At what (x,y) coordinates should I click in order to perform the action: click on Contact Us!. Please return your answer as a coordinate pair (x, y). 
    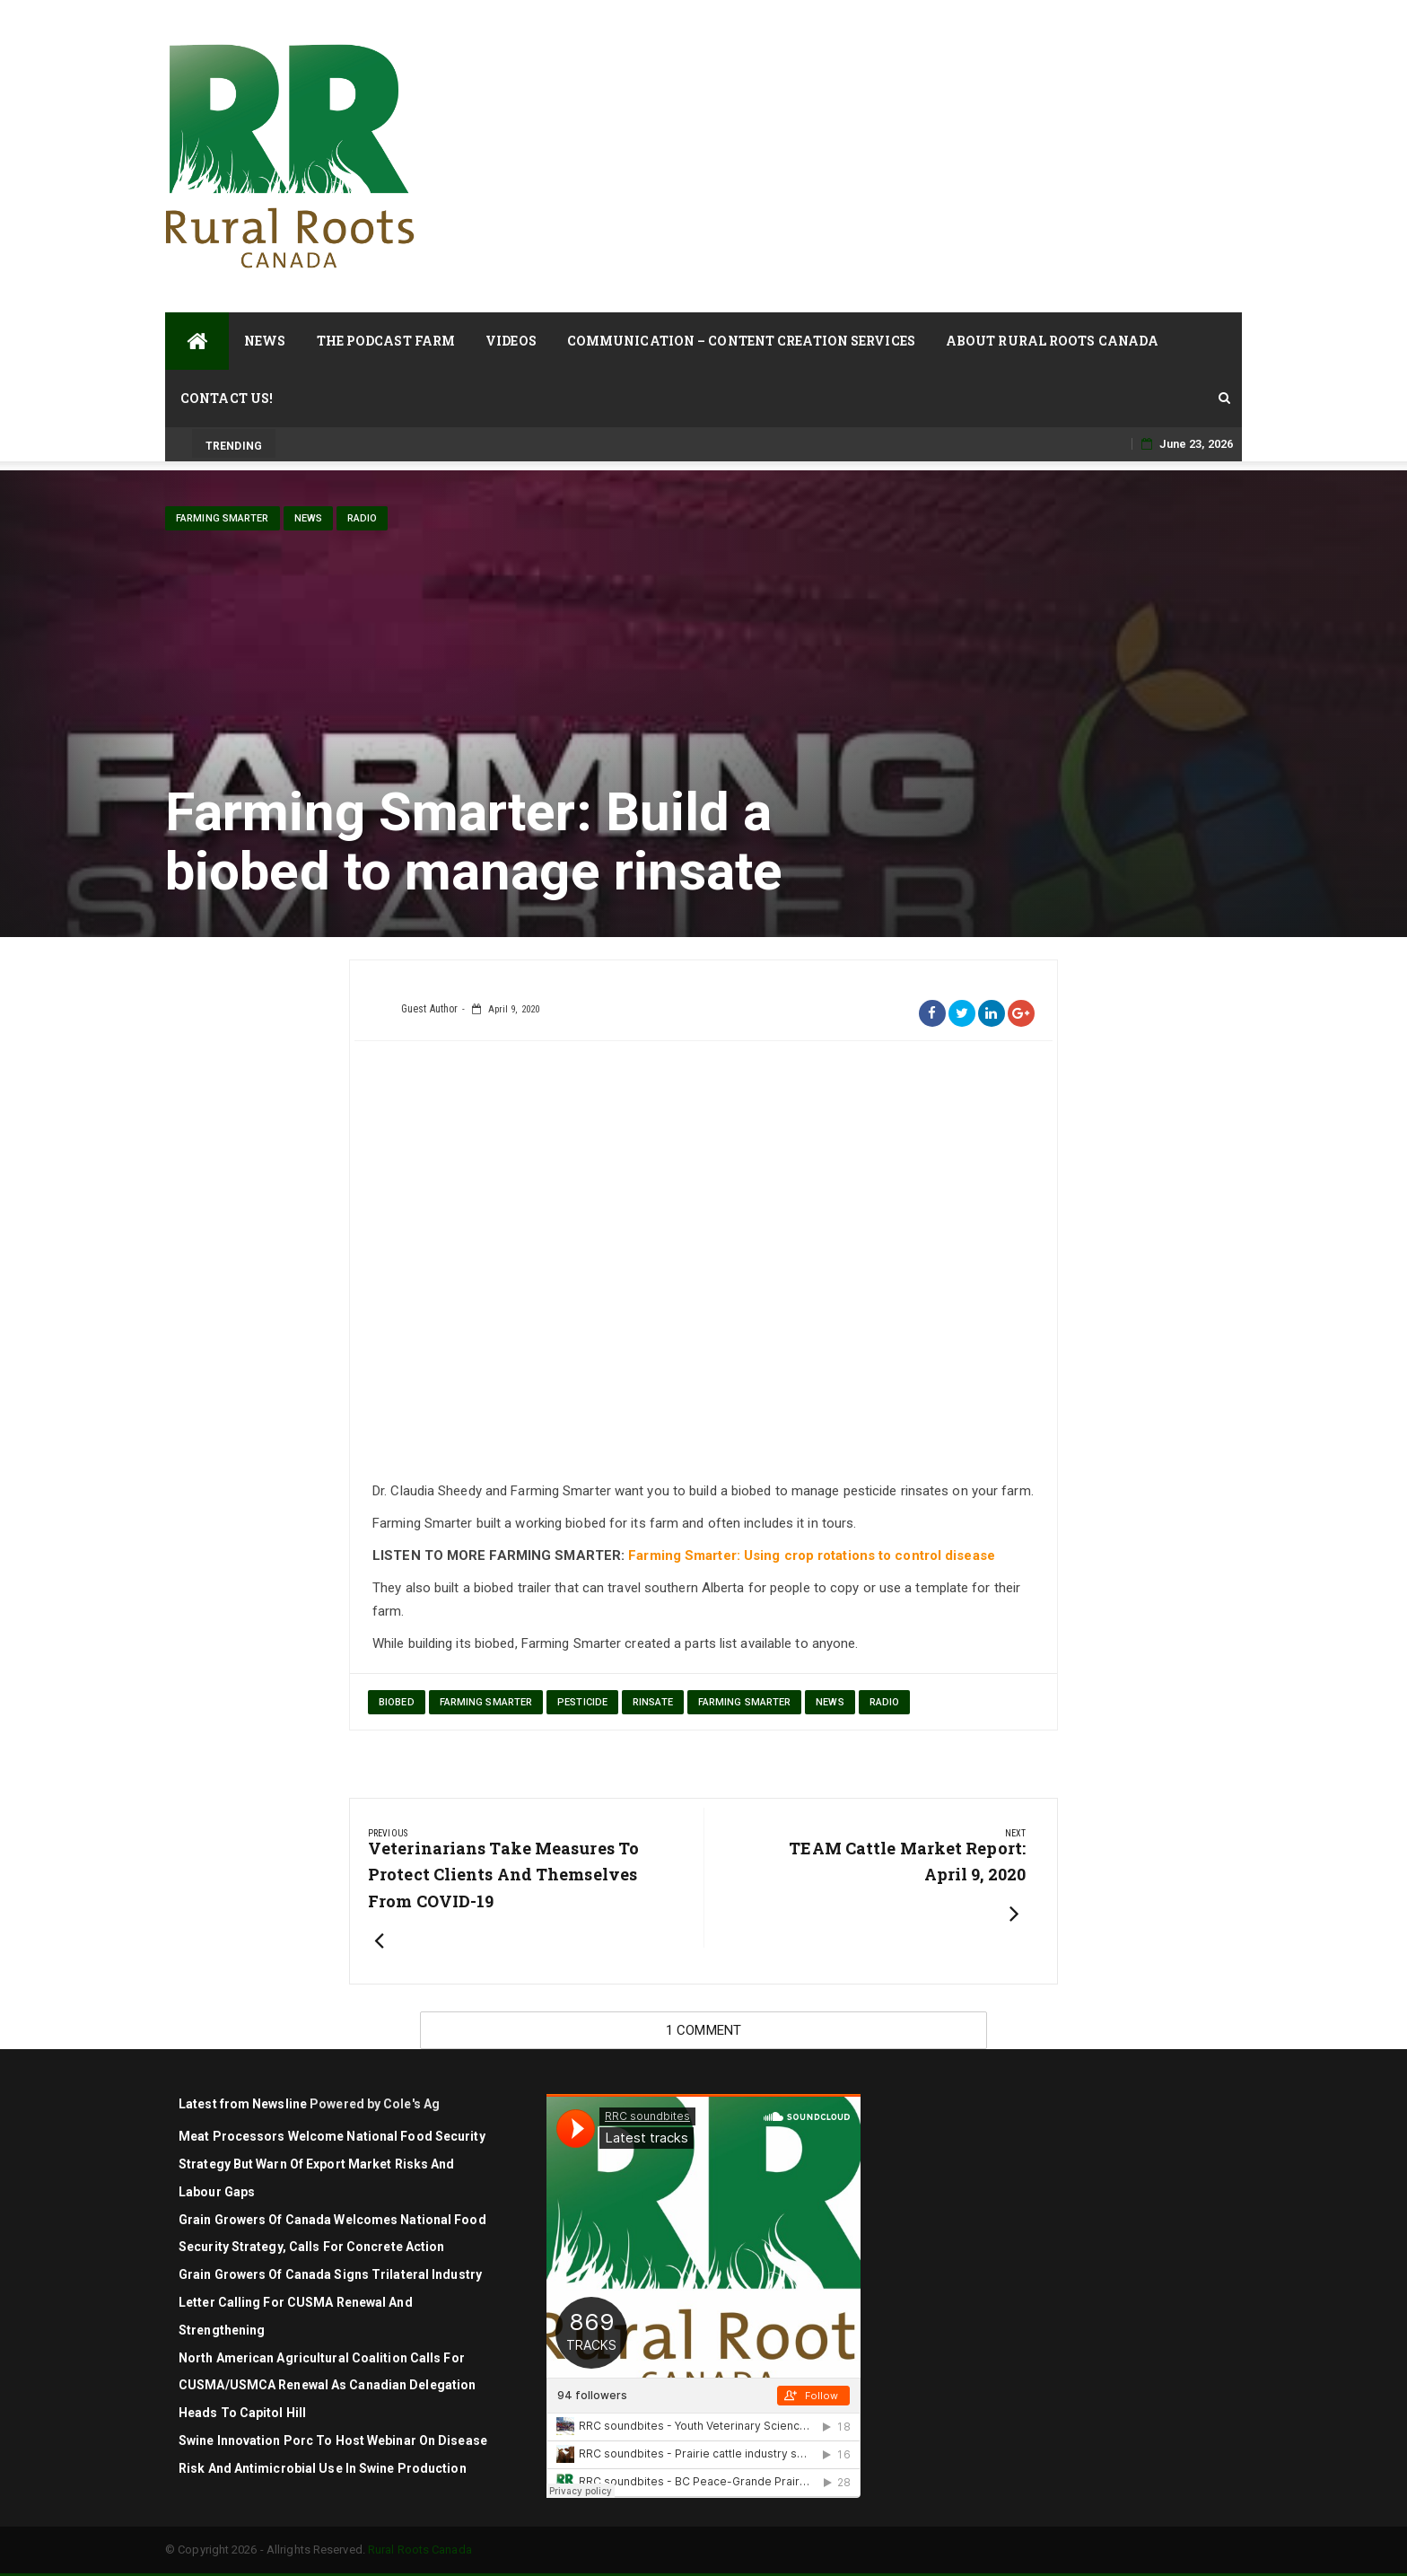
    Looking at the image, I should click on (226, 398).